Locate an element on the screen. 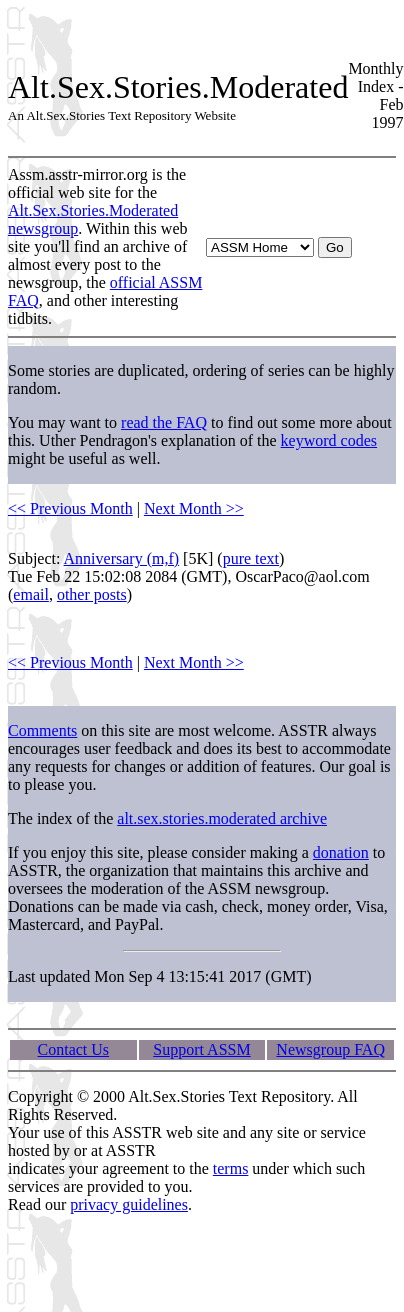  alt.sex.stories.moderated archive is located at coordinates (222, 818).